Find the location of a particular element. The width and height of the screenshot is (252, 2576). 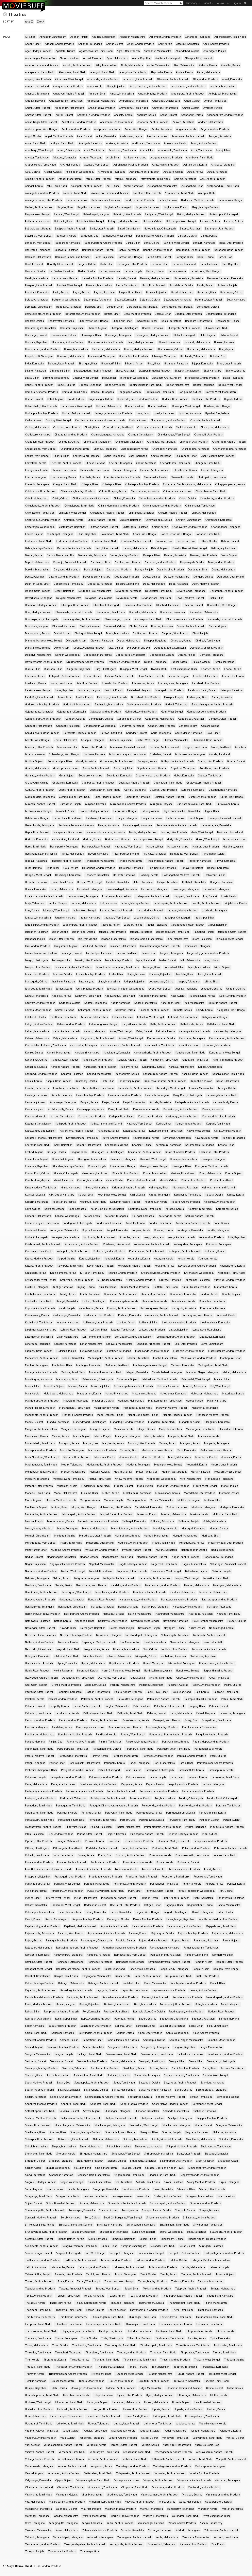

Dahod, Gujarat is located at coordinates (159, 548).